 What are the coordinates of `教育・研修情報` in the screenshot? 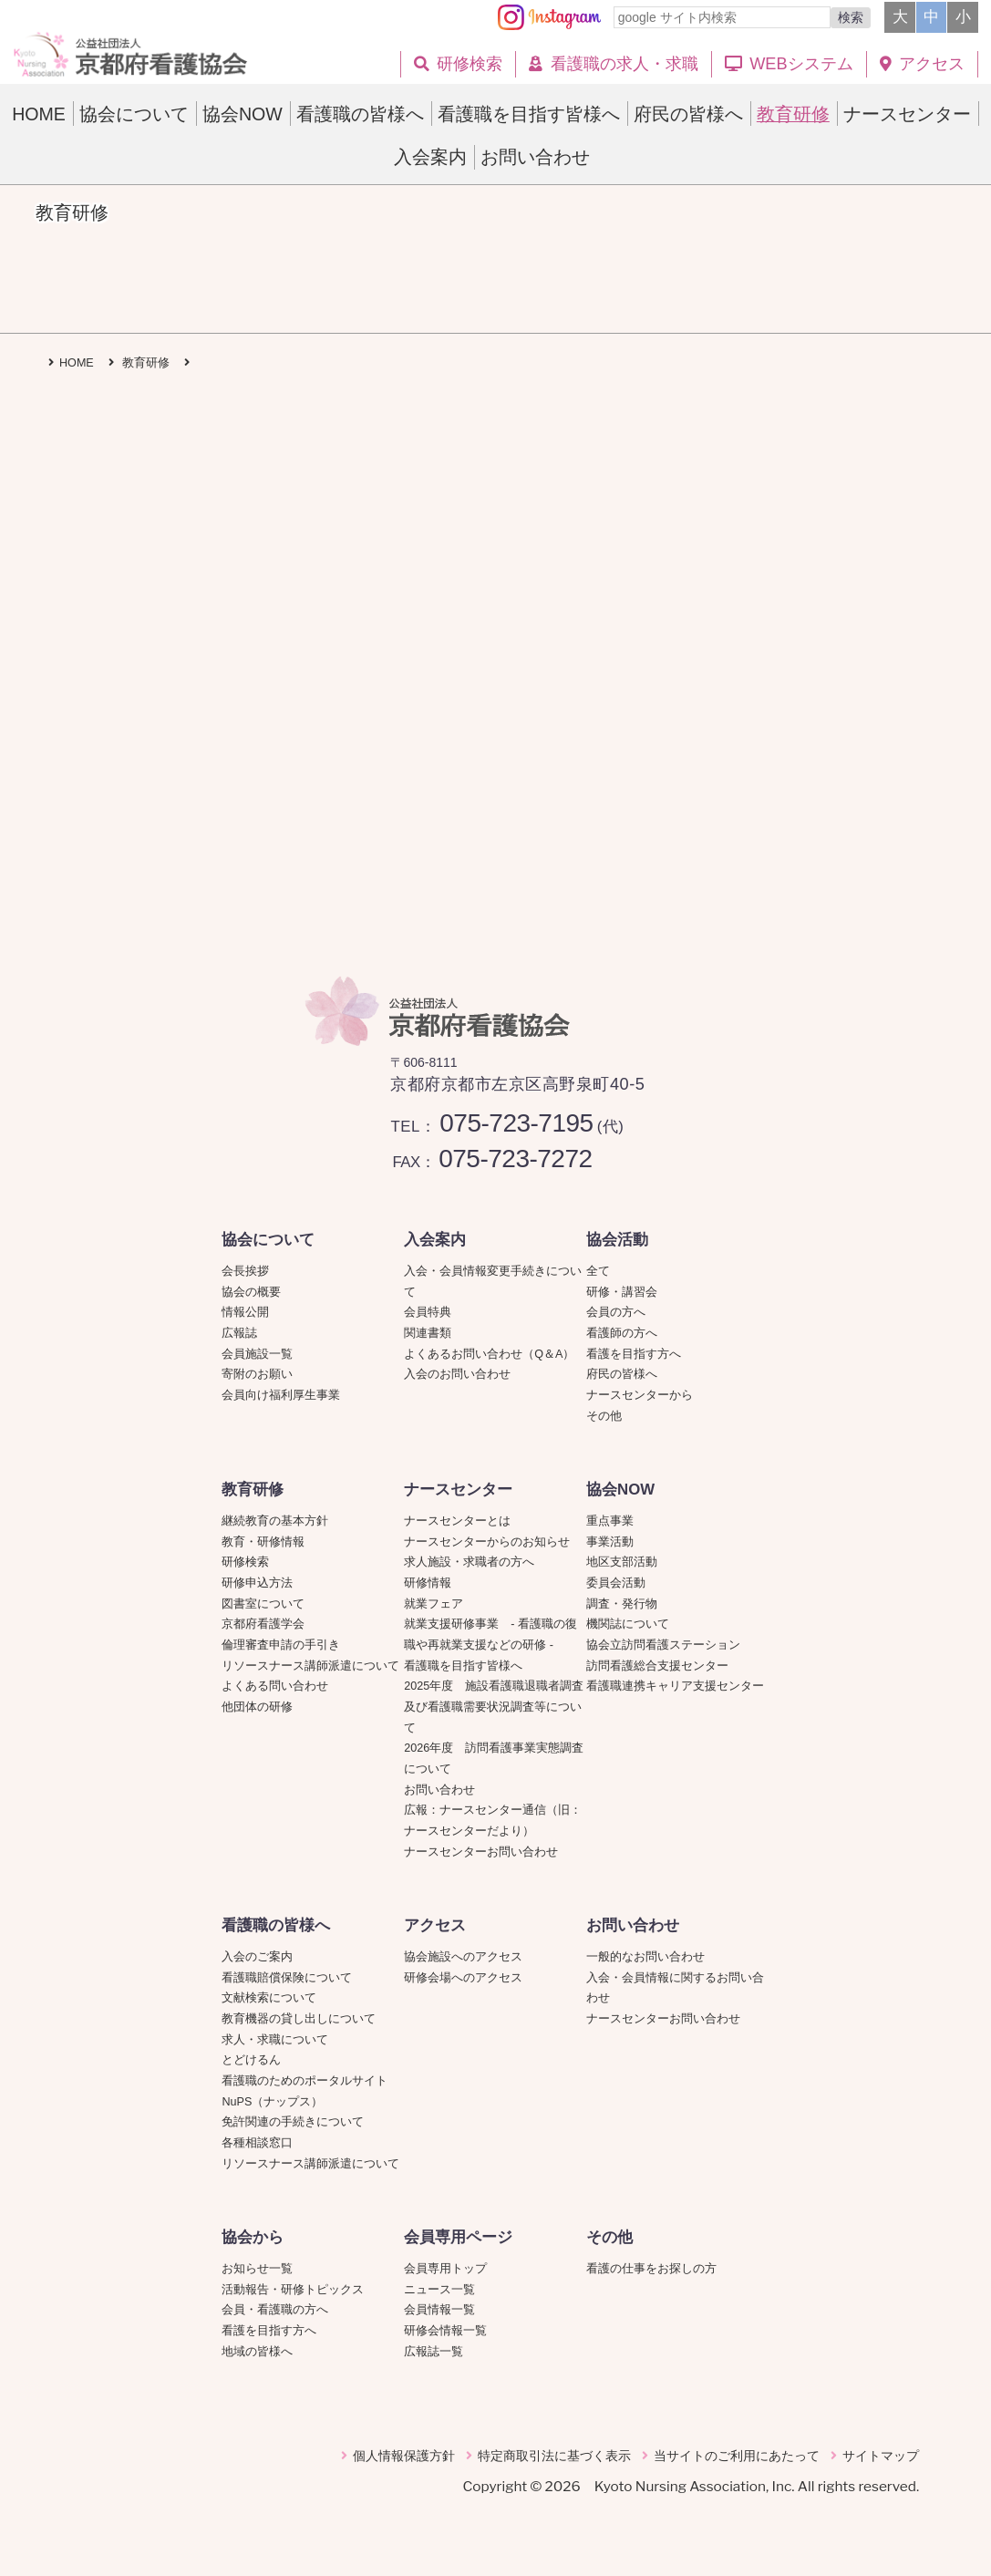 It's located at (263, 1542).